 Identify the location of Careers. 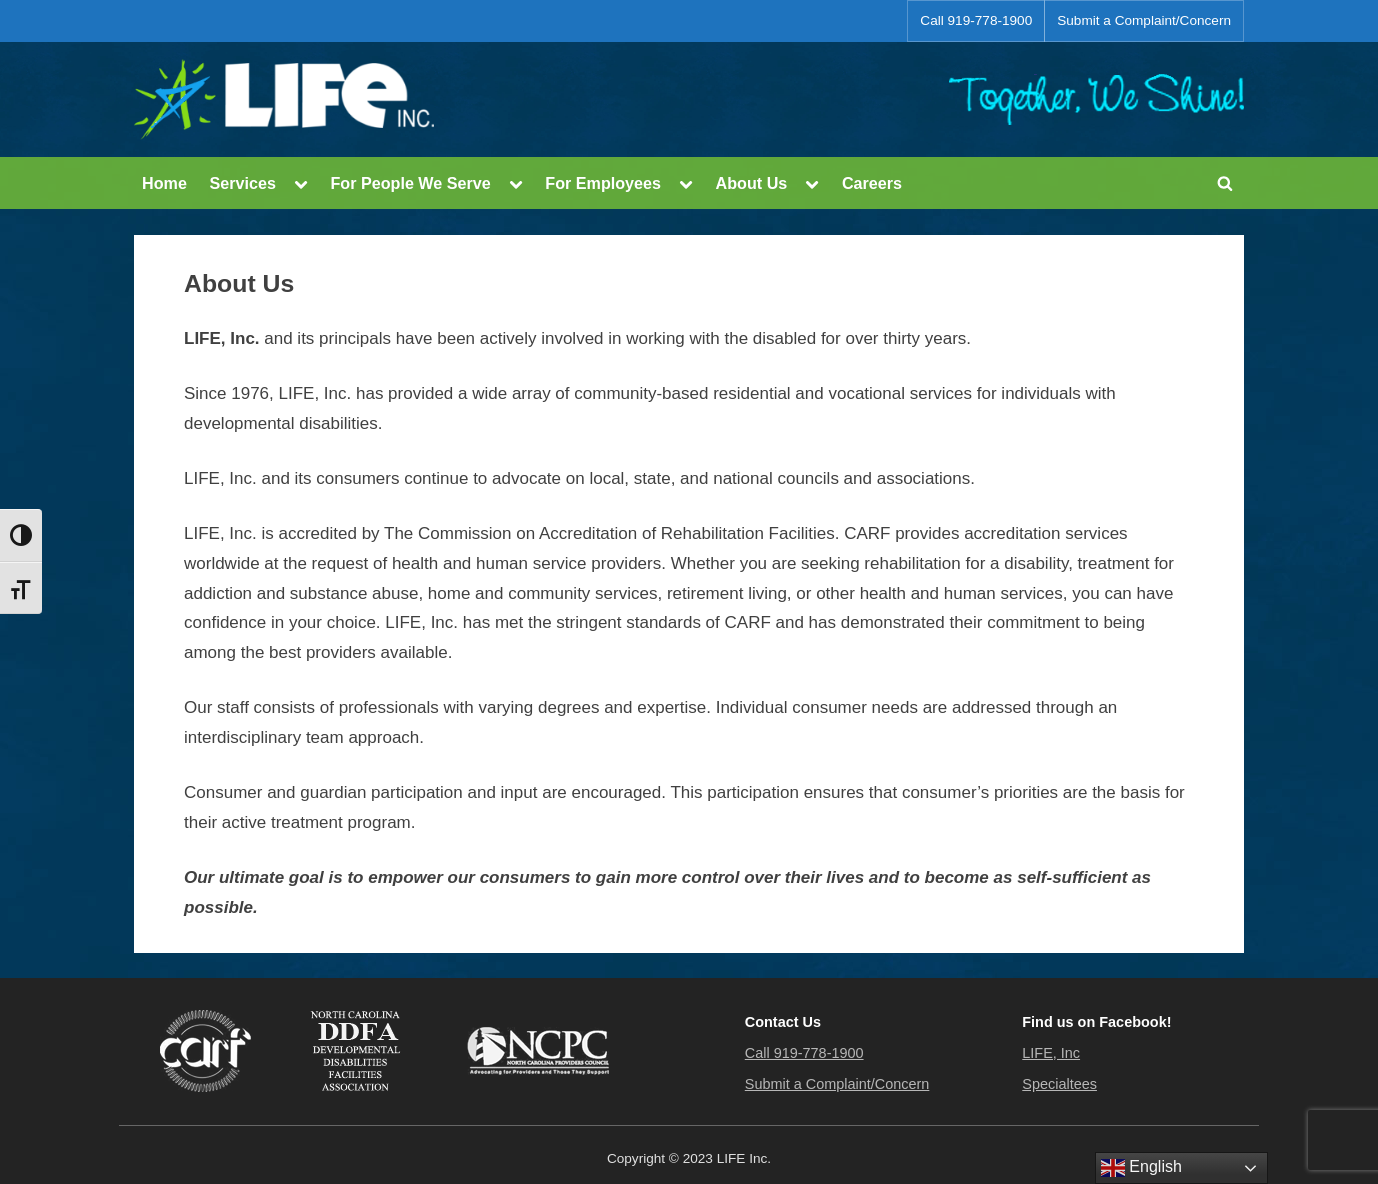
(872, 183).